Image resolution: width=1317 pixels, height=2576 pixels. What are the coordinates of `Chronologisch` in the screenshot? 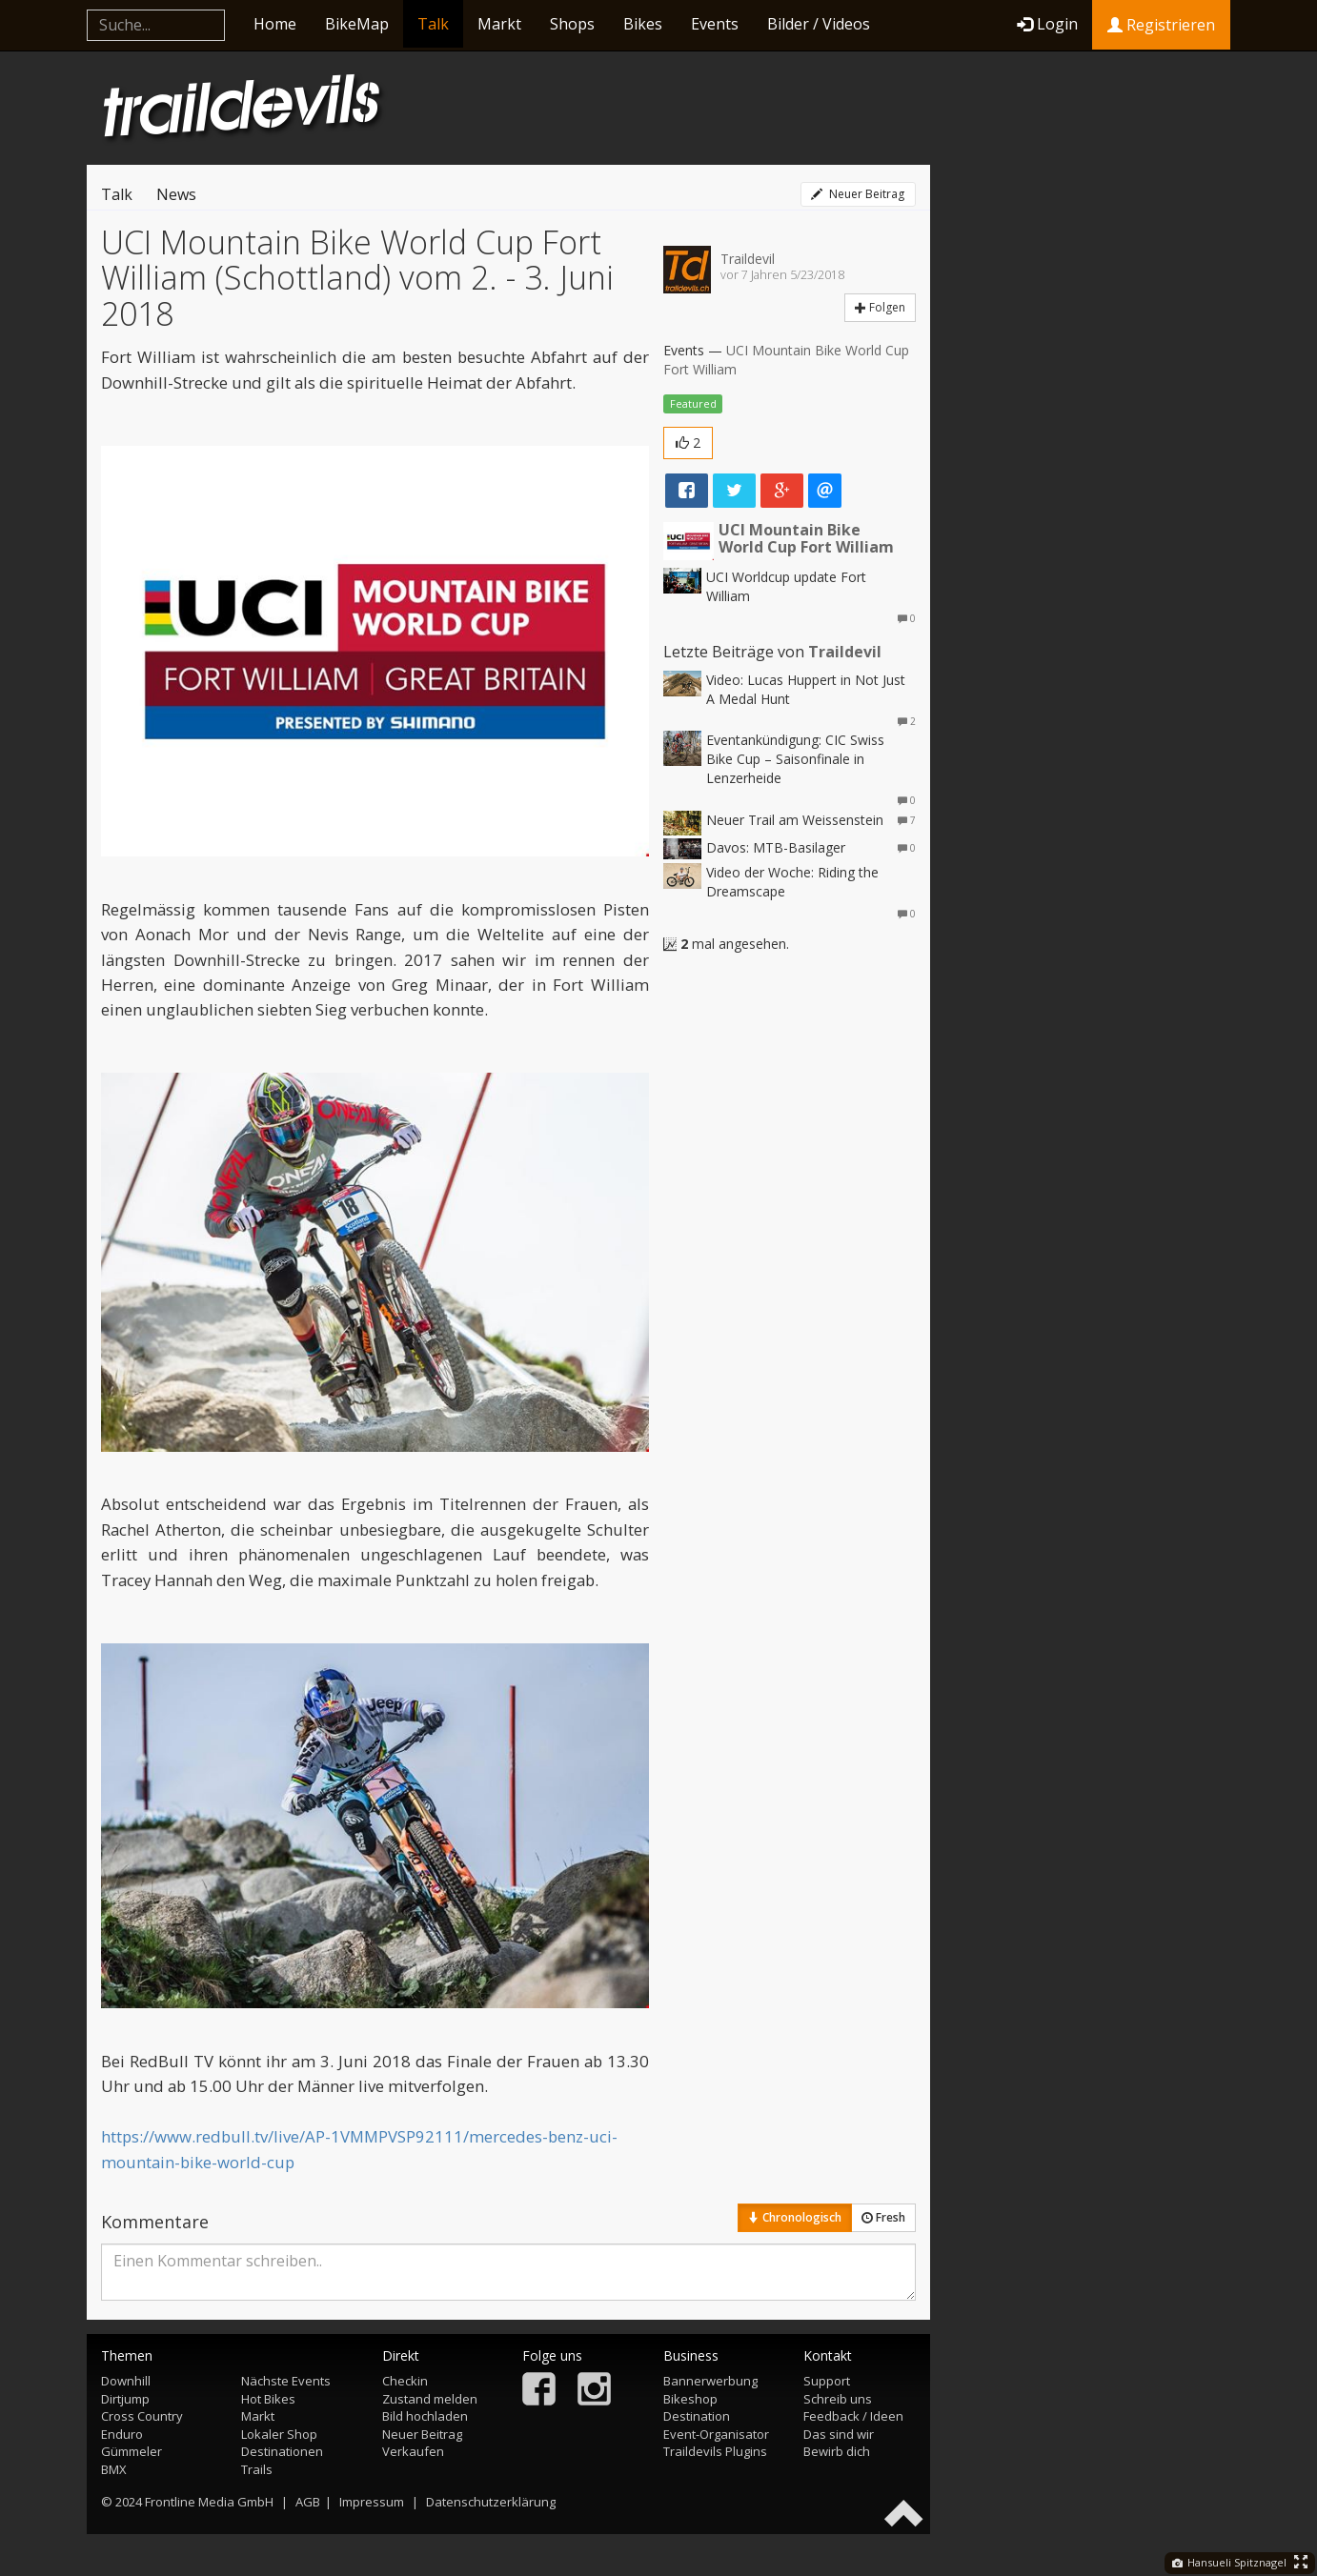 It's located at (794, 2217).